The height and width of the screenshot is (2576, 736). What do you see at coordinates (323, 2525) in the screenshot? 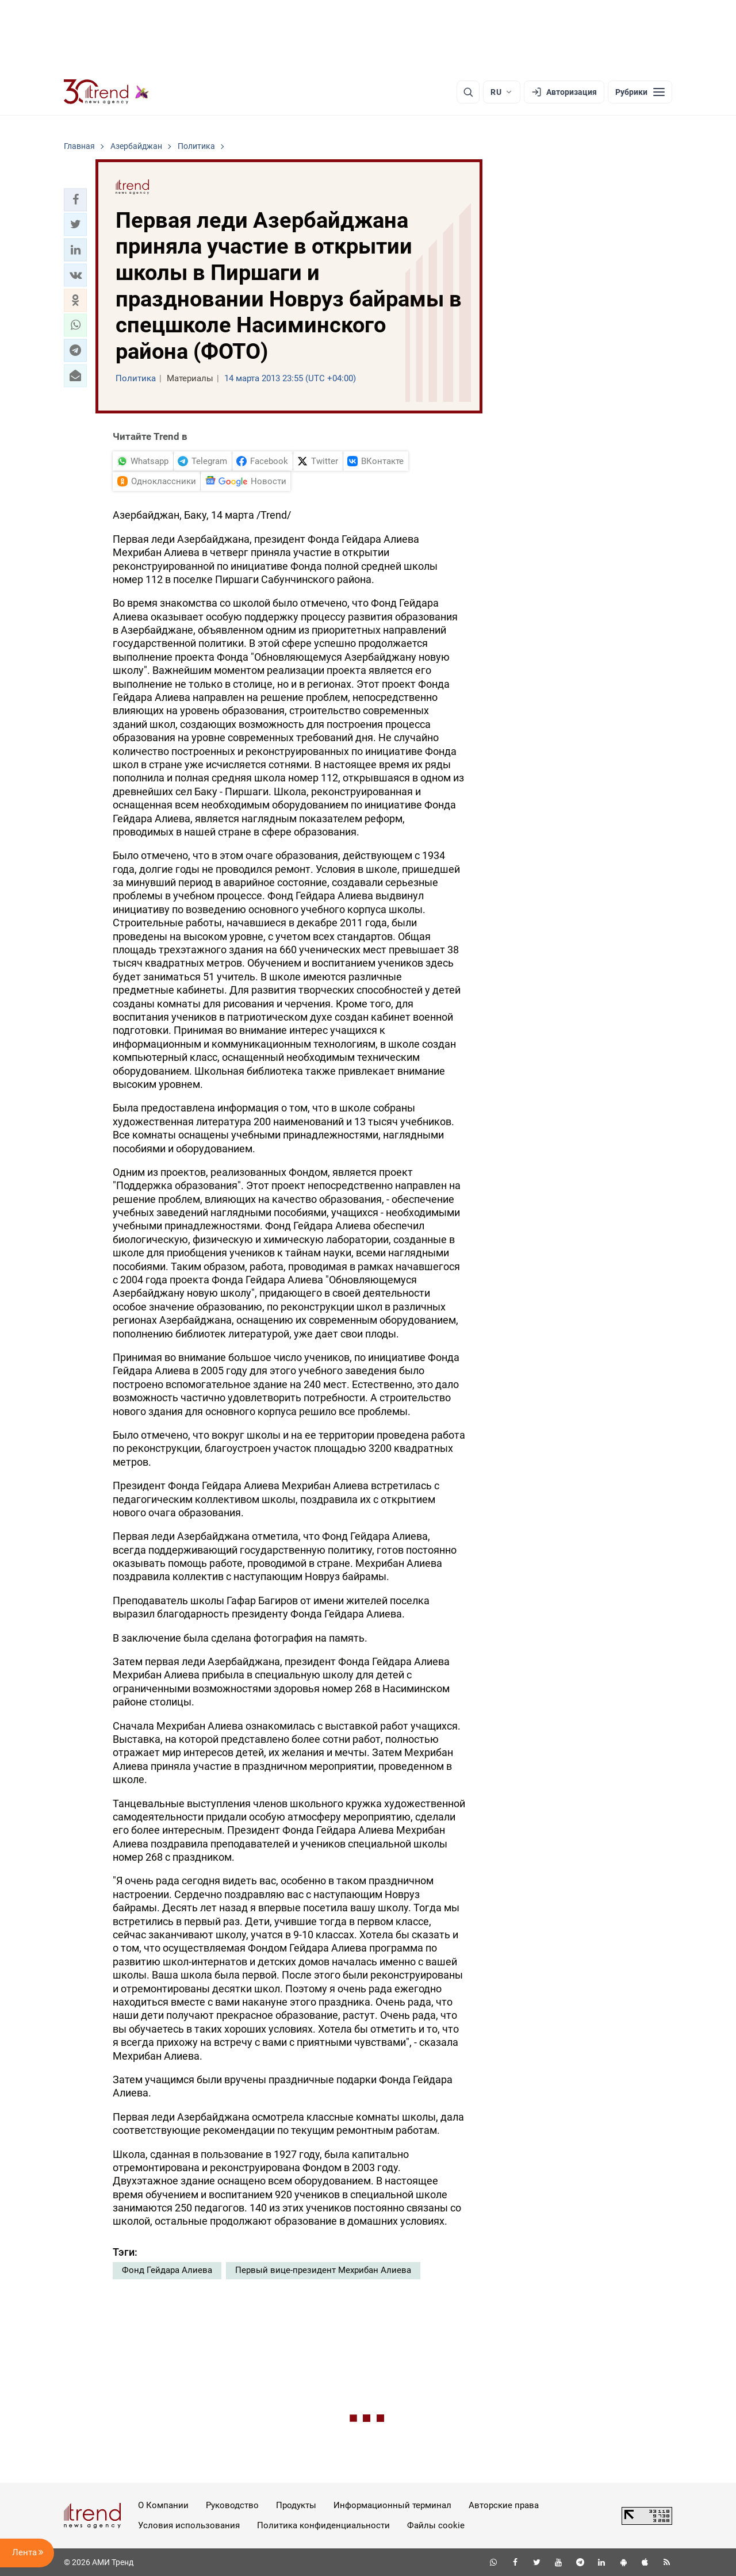
I see `Политика конфиденциальности` at bounding box center [323, 2525].